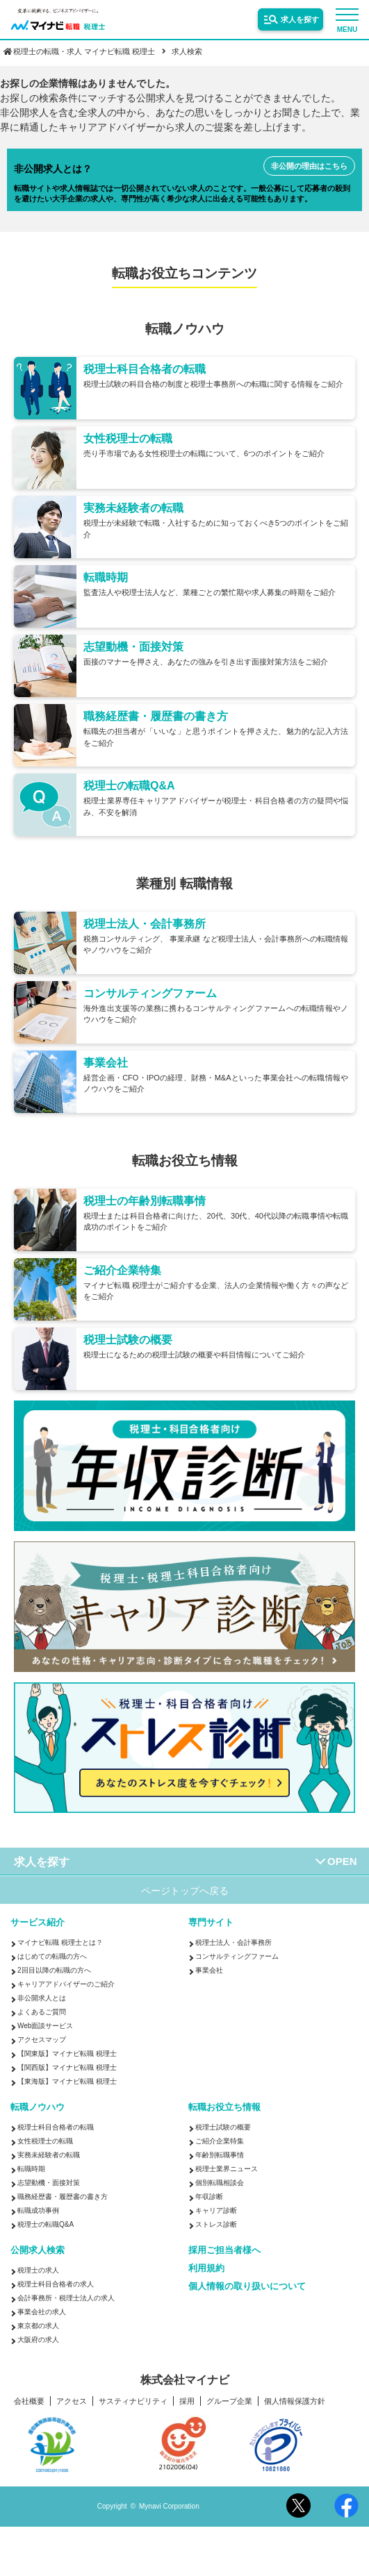 The image size is (369, 2576). I want to click on コンサルティングファーム, so click(237, 1956).